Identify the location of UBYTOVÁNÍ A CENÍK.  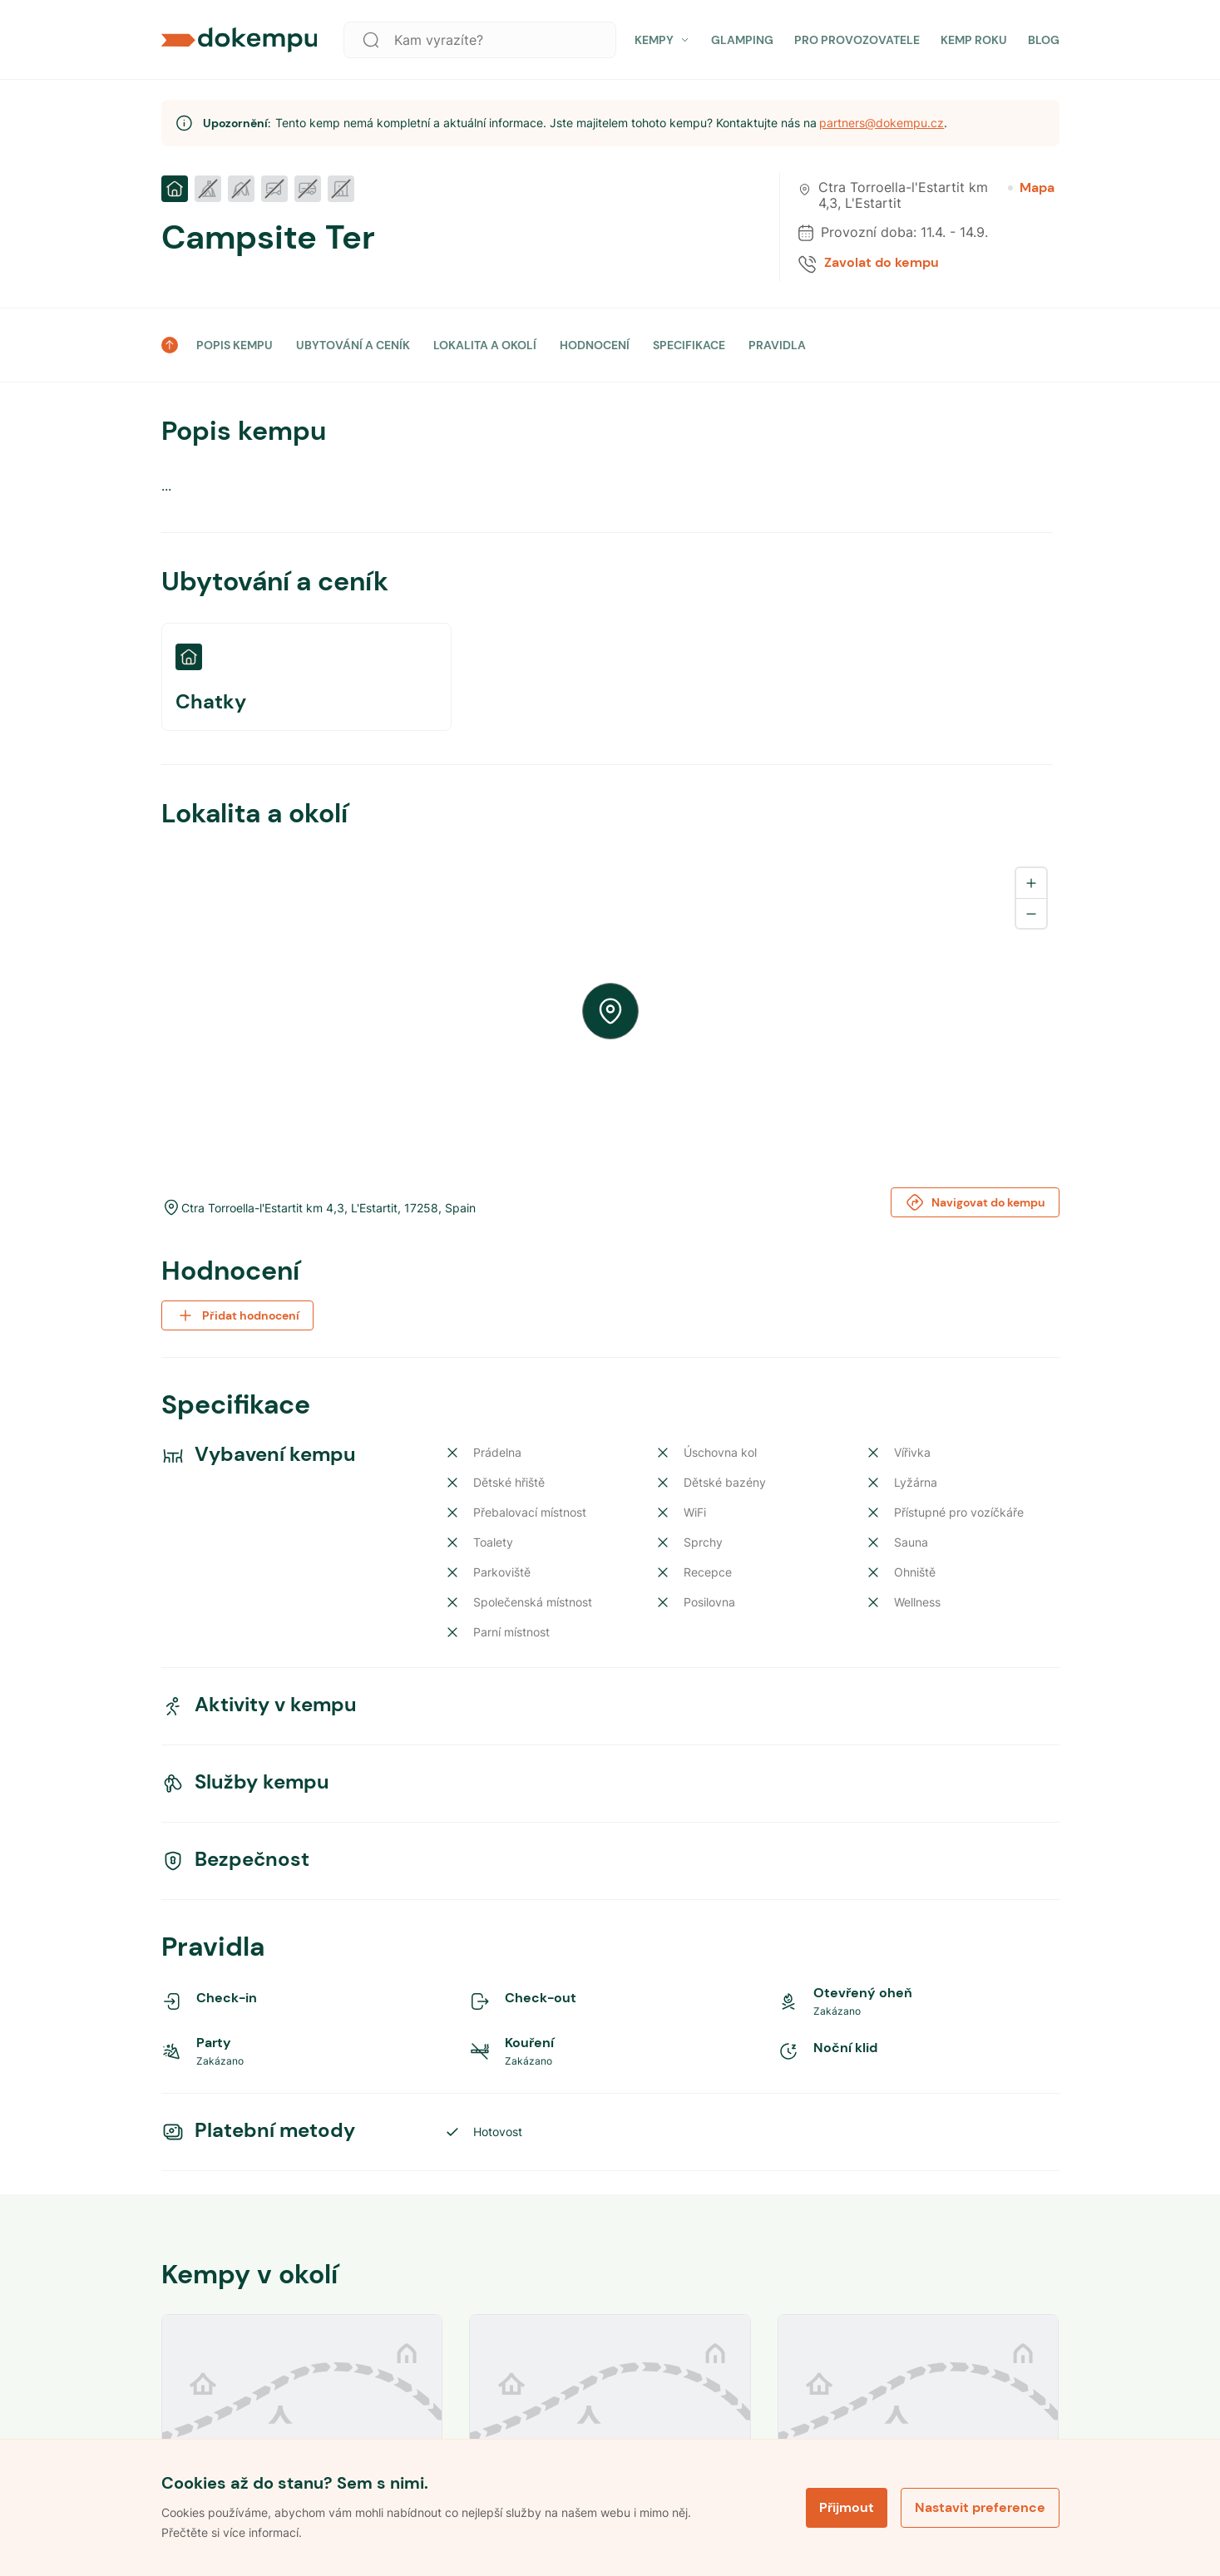
(353, 345).